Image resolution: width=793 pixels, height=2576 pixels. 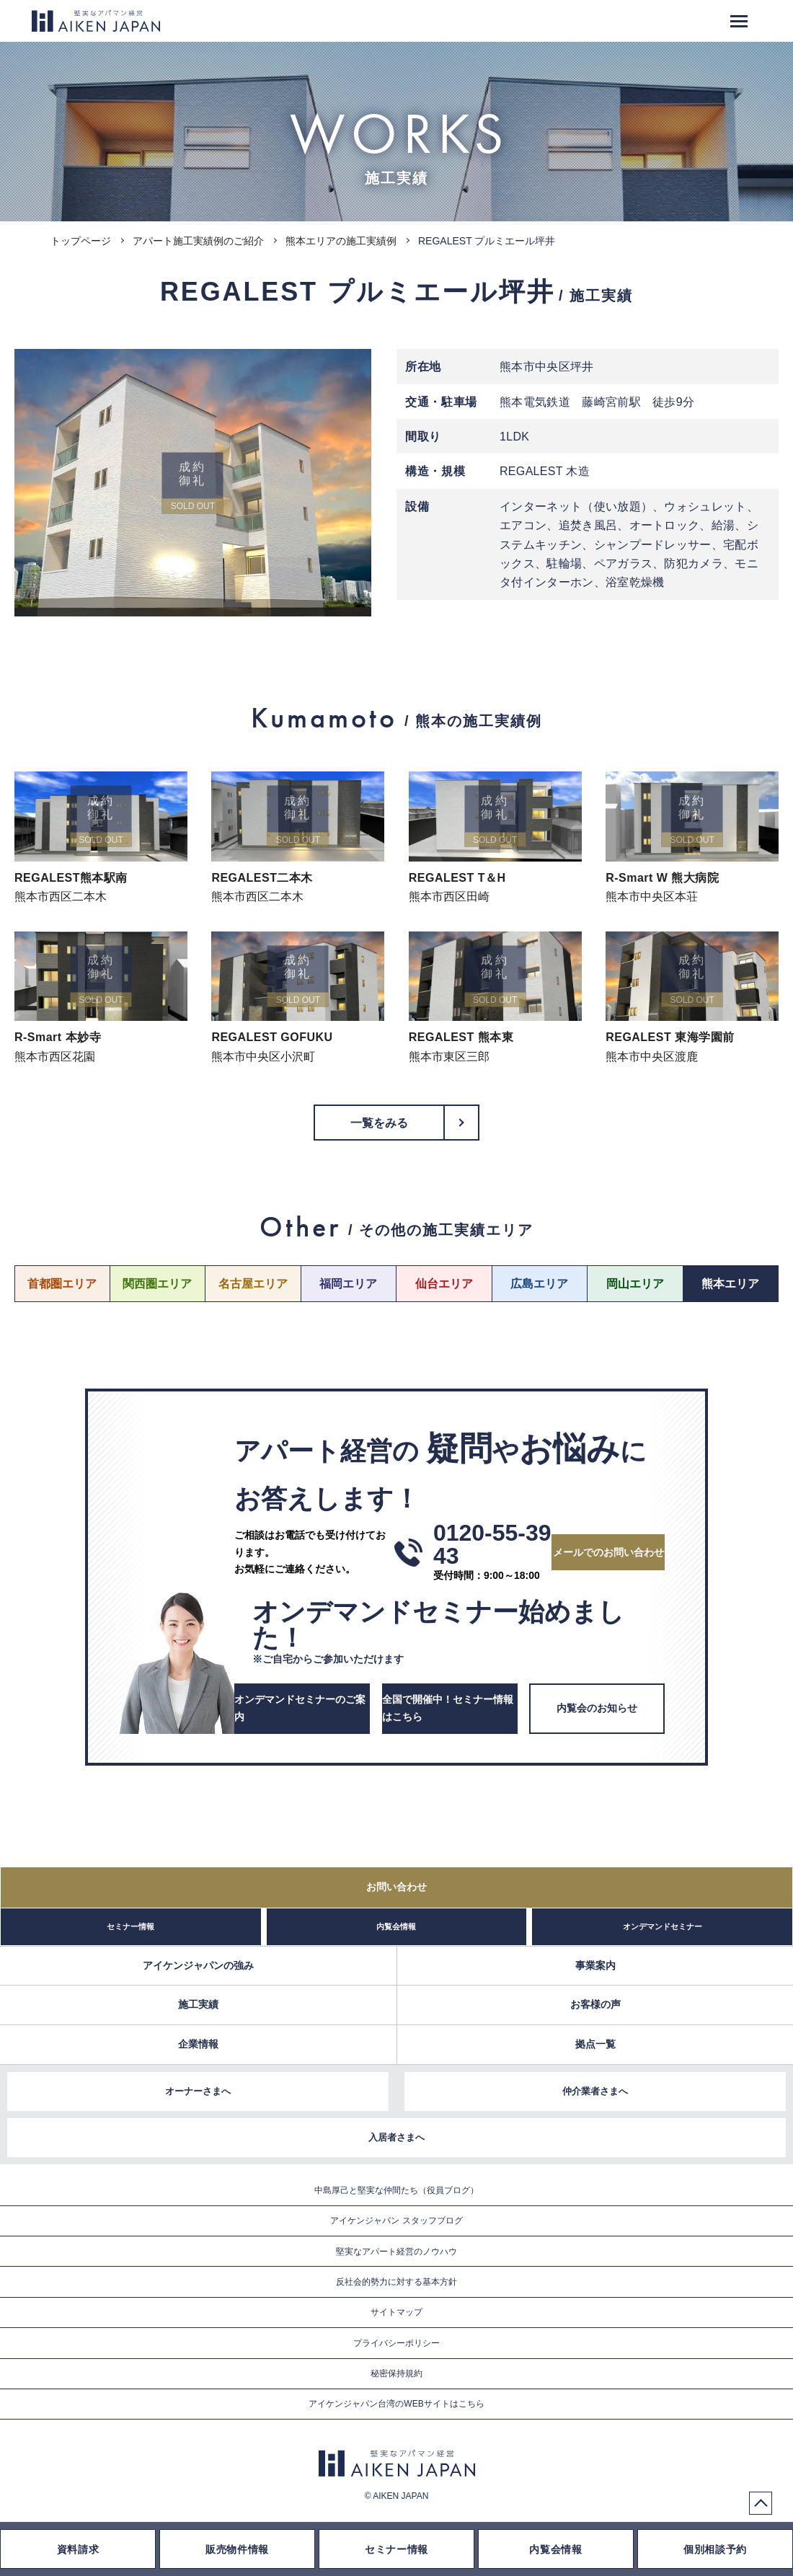 I want to click on 施工実績, so click(x=198, y=2004).